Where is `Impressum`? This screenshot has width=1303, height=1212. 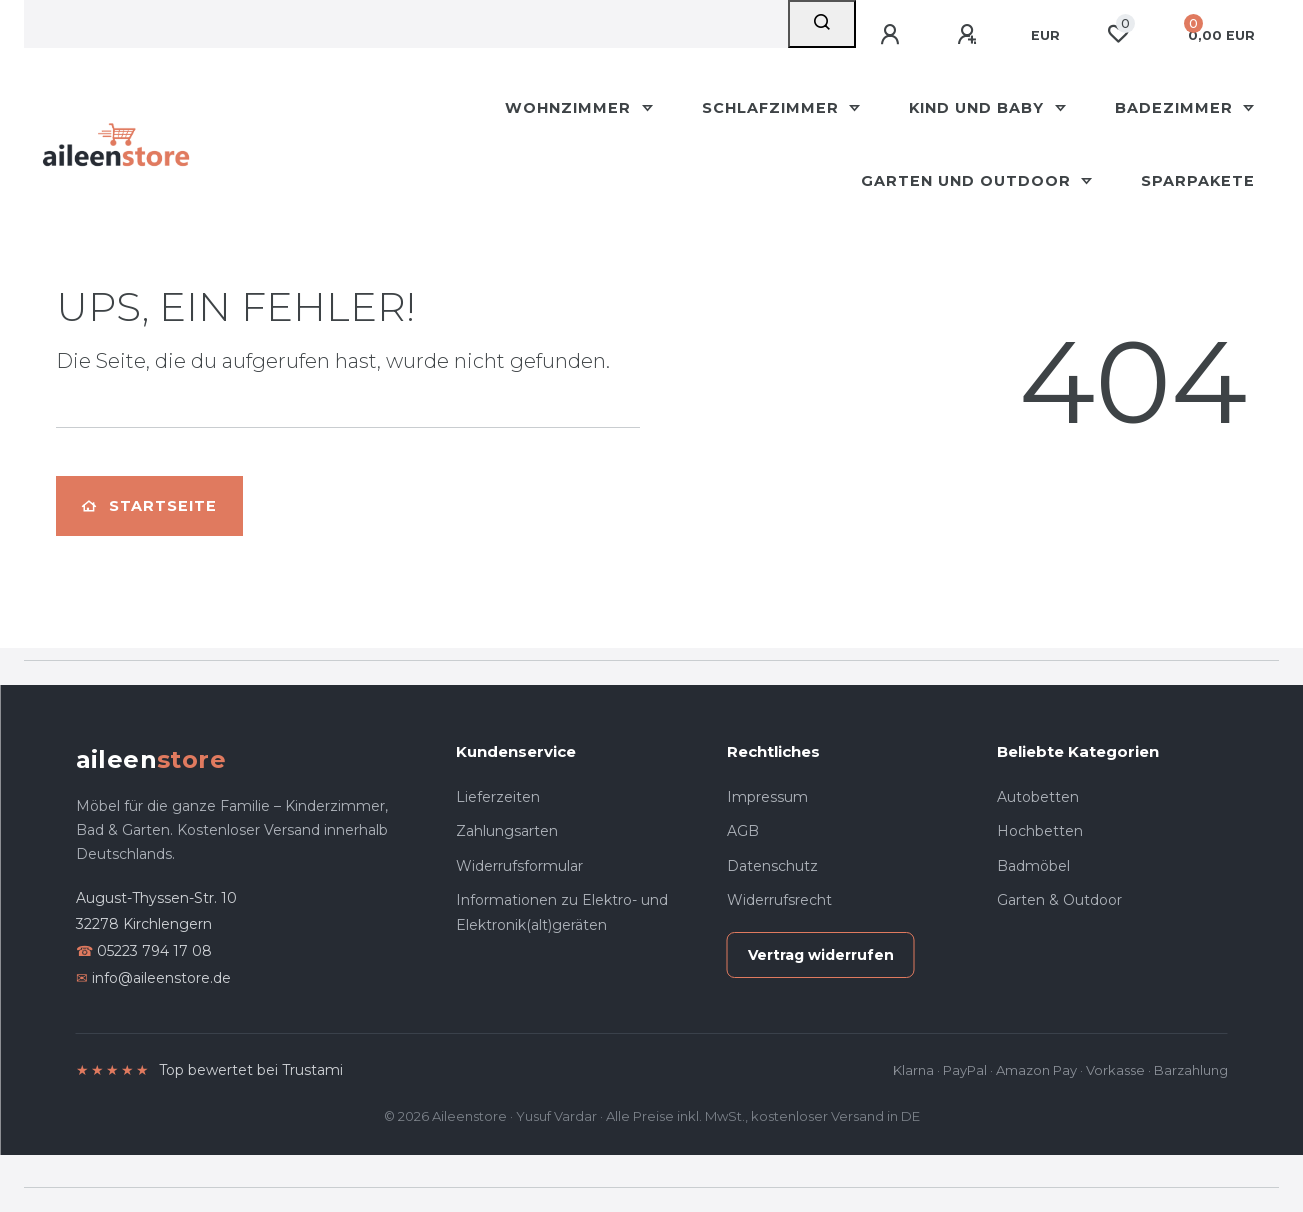
Impressum is located at coordinates (767, 797).